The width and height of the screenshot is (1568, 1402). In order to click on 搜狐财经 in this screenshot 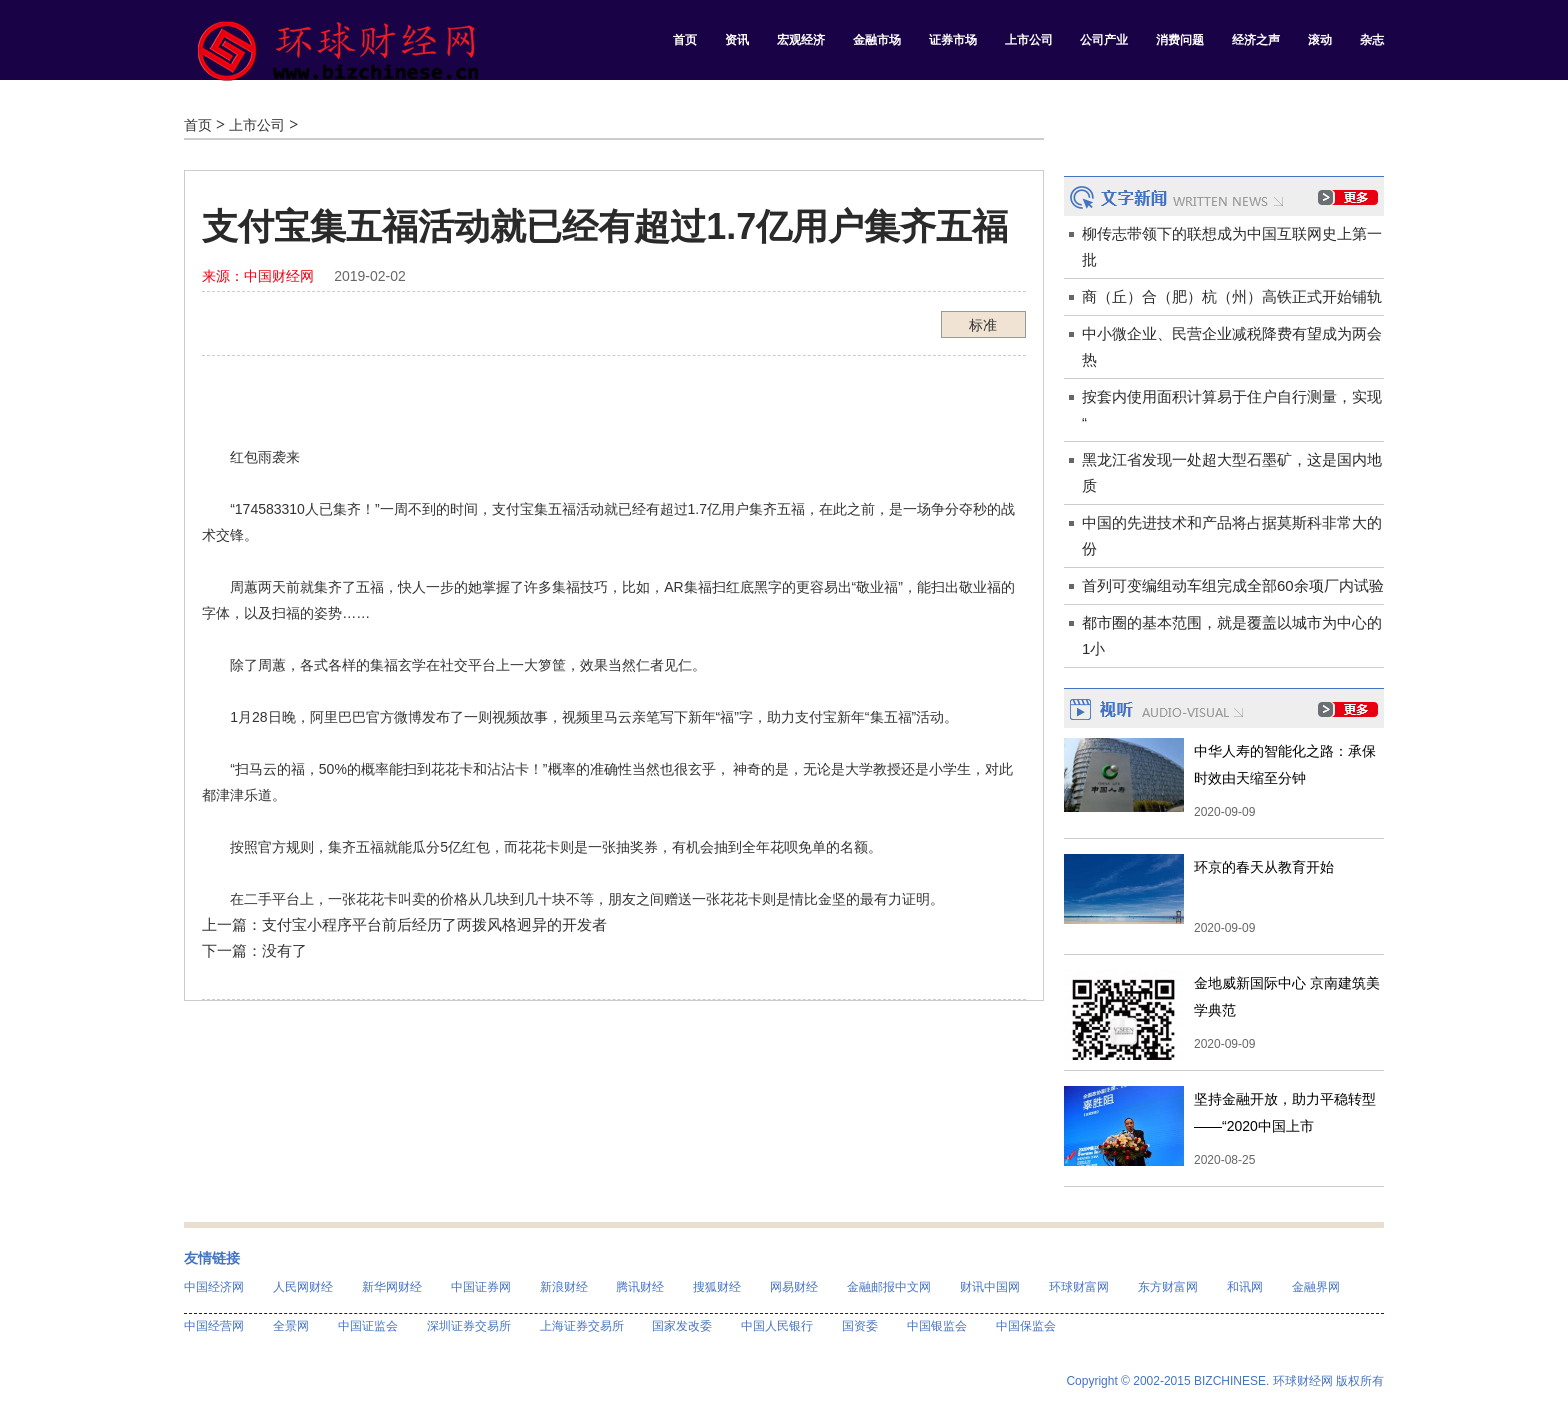, I will do `click(717, 1287)`.